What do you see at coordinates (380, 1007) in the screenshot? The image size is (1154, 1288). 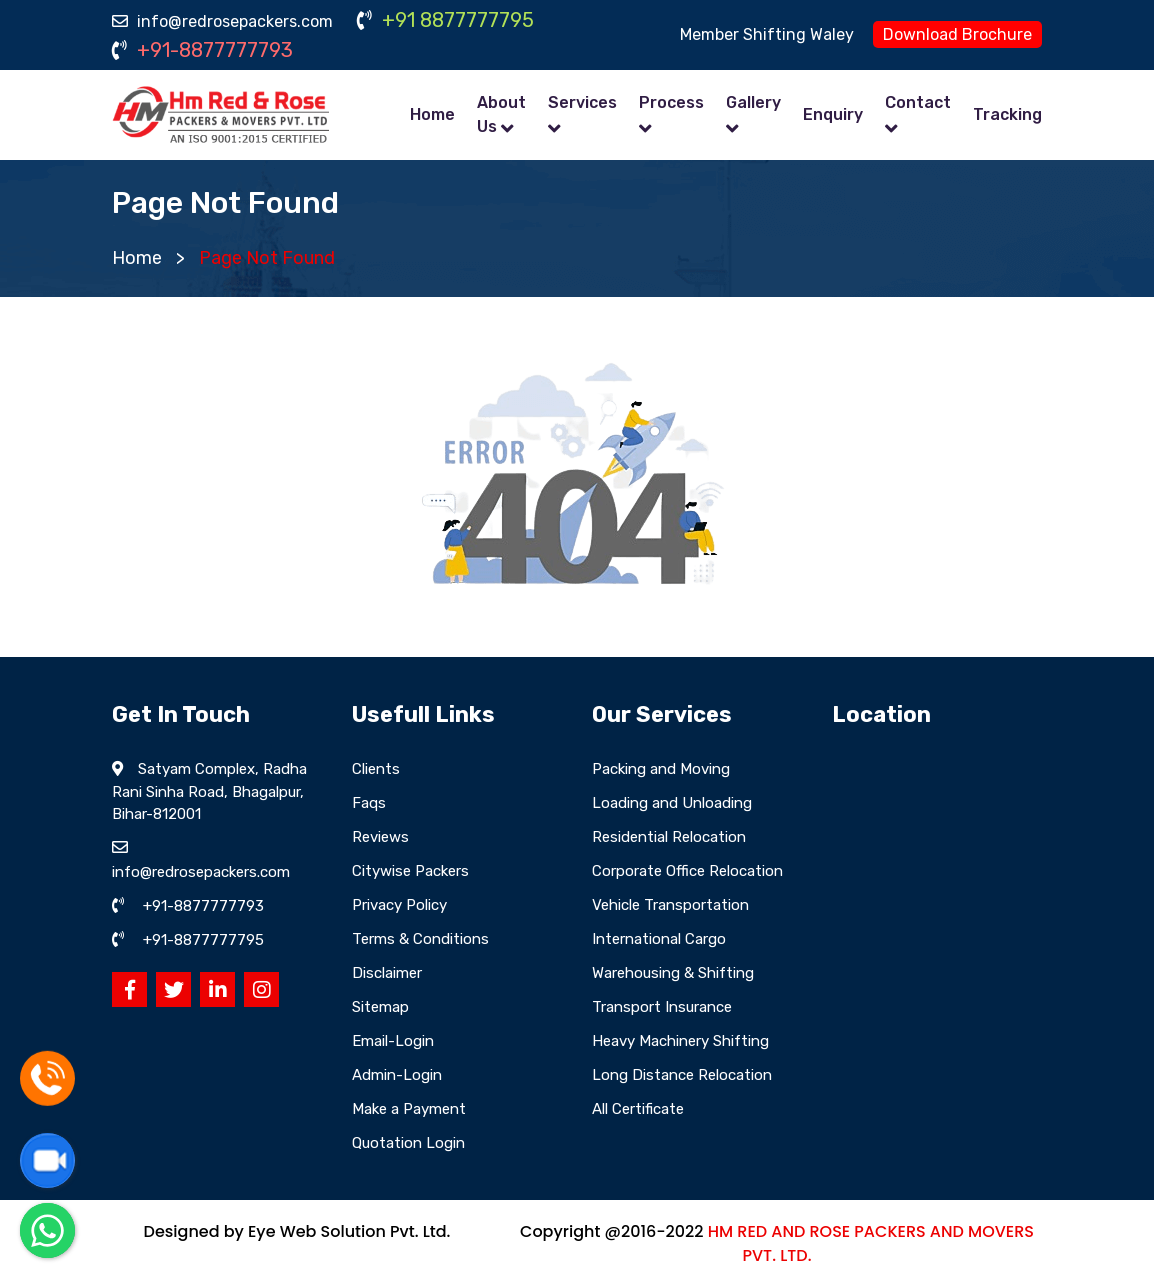 I see `Sitemap` at bounding box center [380, 1007].